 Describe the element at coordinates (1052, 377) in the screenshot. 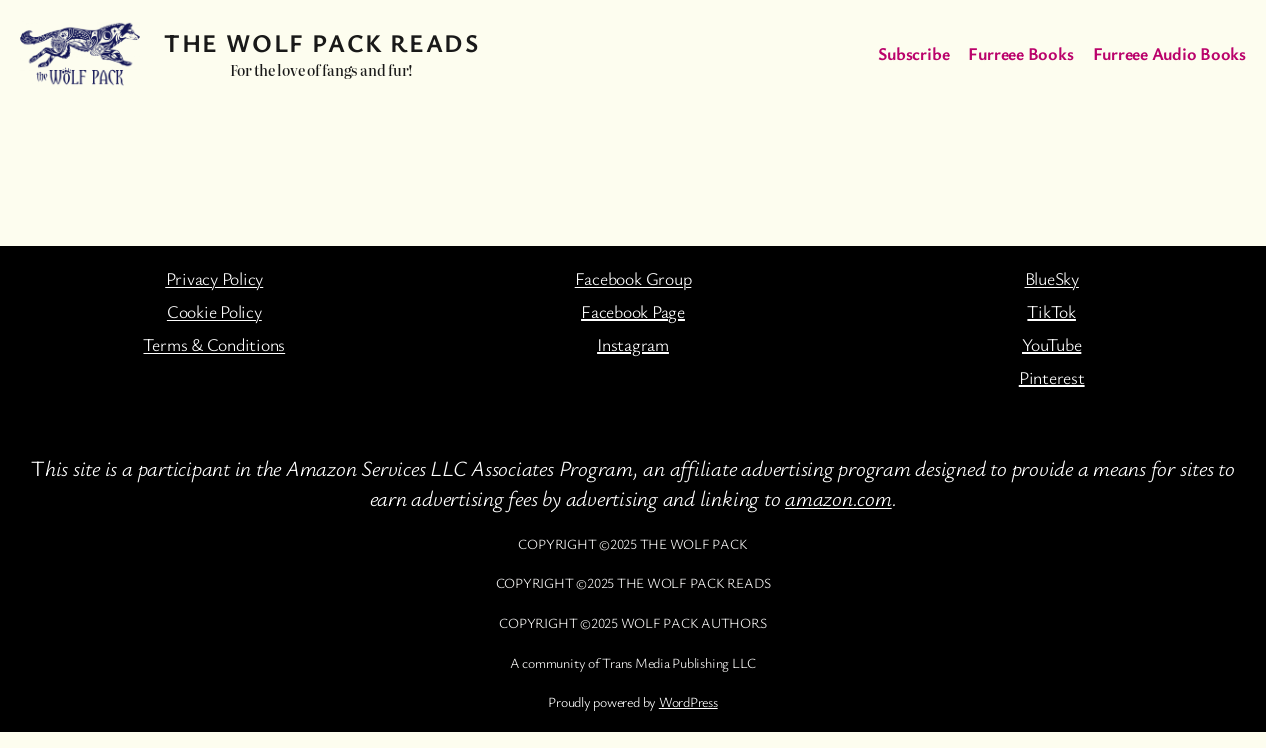

I see `Pinterest` at that location.